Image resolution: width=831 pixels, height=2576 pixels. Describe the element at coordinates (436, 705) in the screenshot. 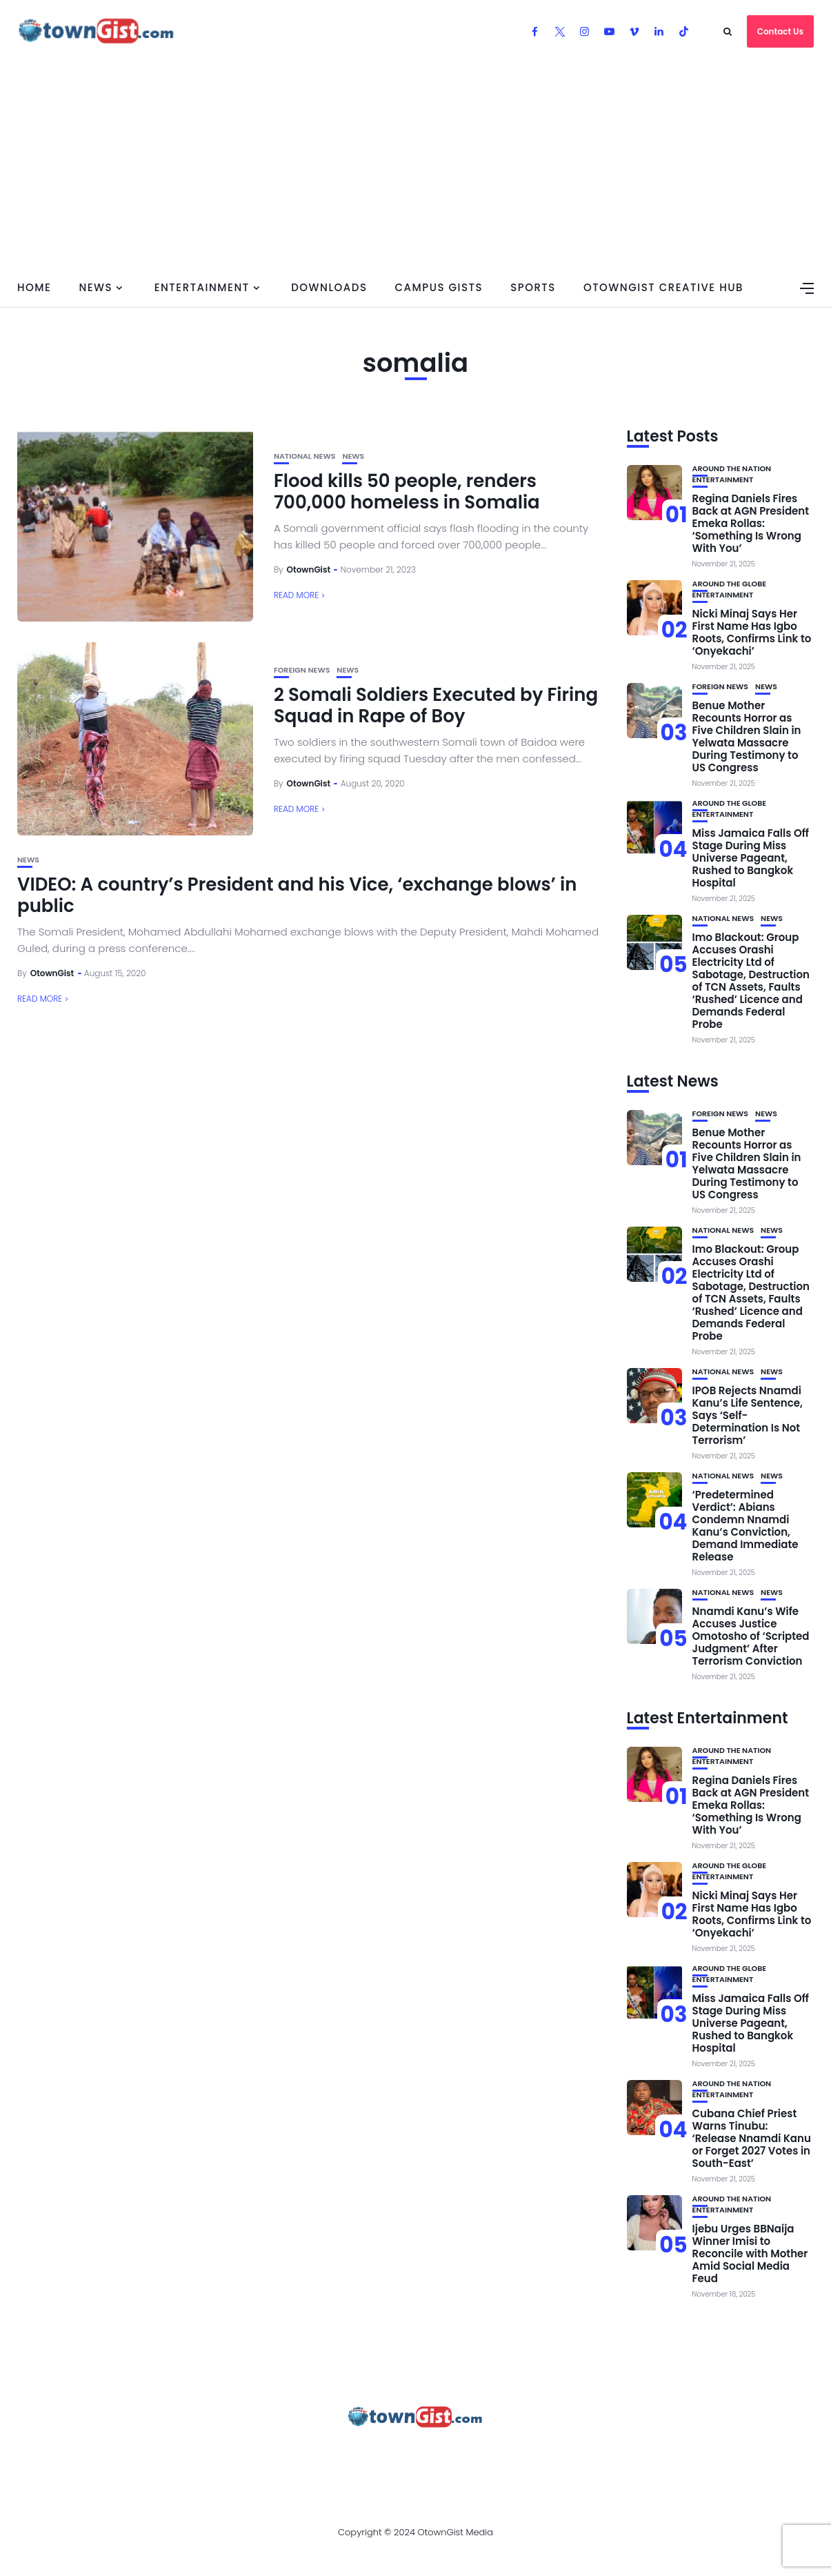

I see `2 Somali Soldiers Executed by Firing Squad in Rape of Boy` at that location.